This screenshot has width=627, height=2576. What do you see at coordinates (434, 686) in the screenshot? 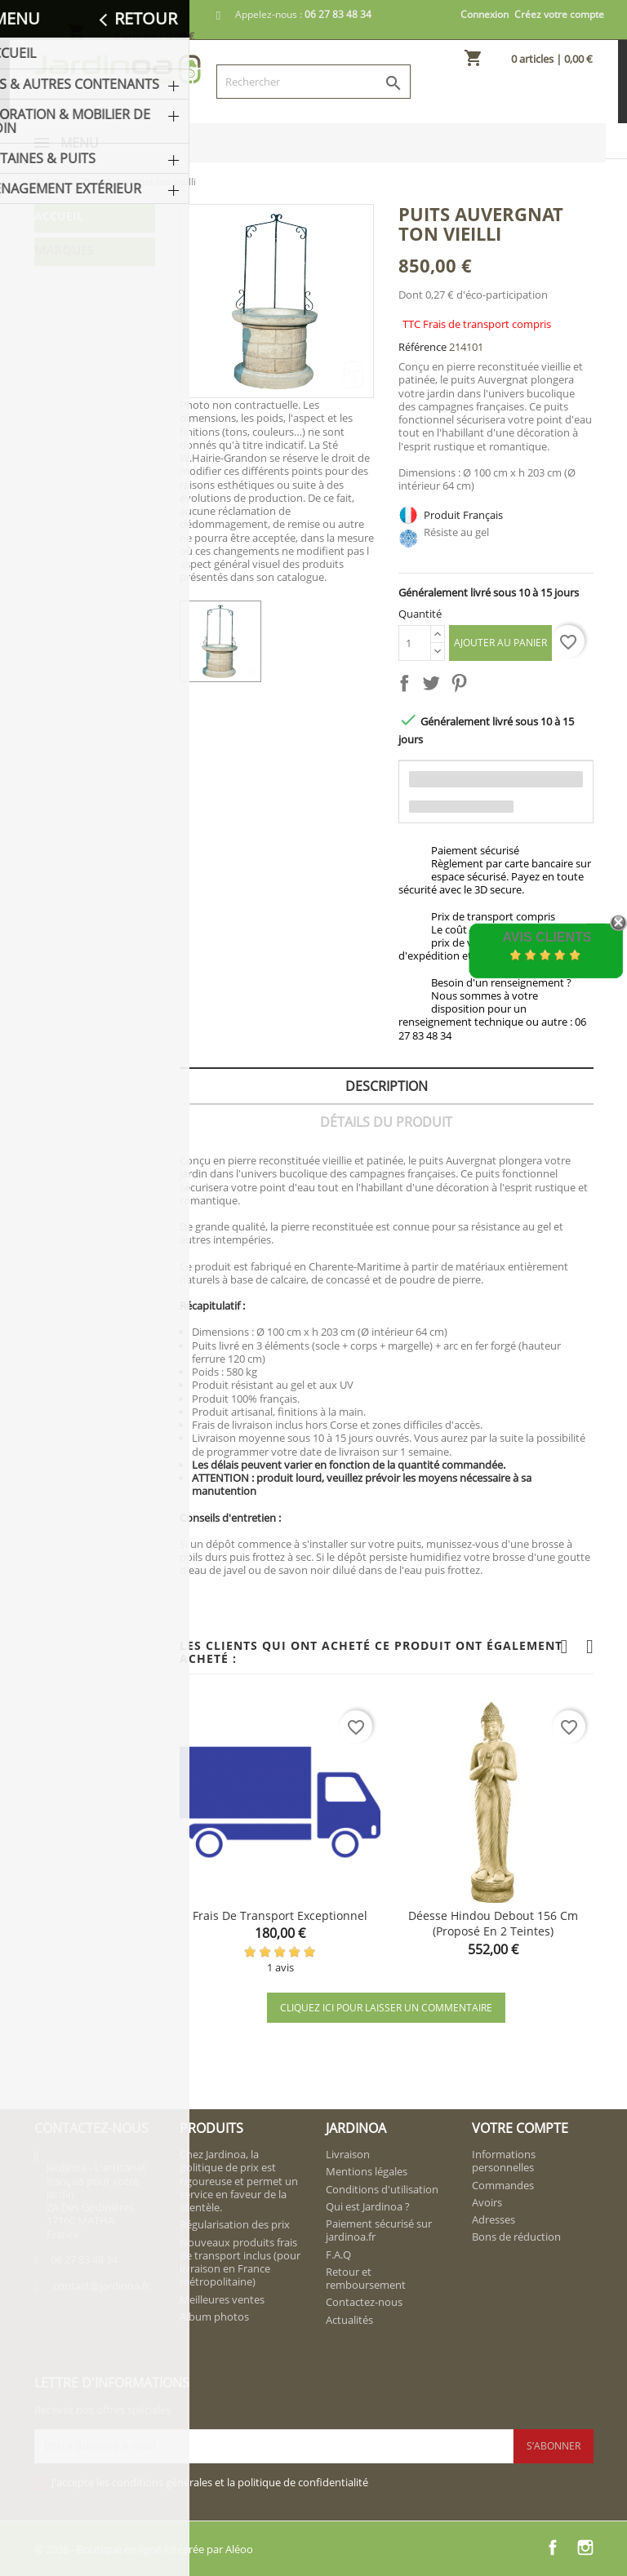
I see `Tweet` at bounding box center [434, 686].